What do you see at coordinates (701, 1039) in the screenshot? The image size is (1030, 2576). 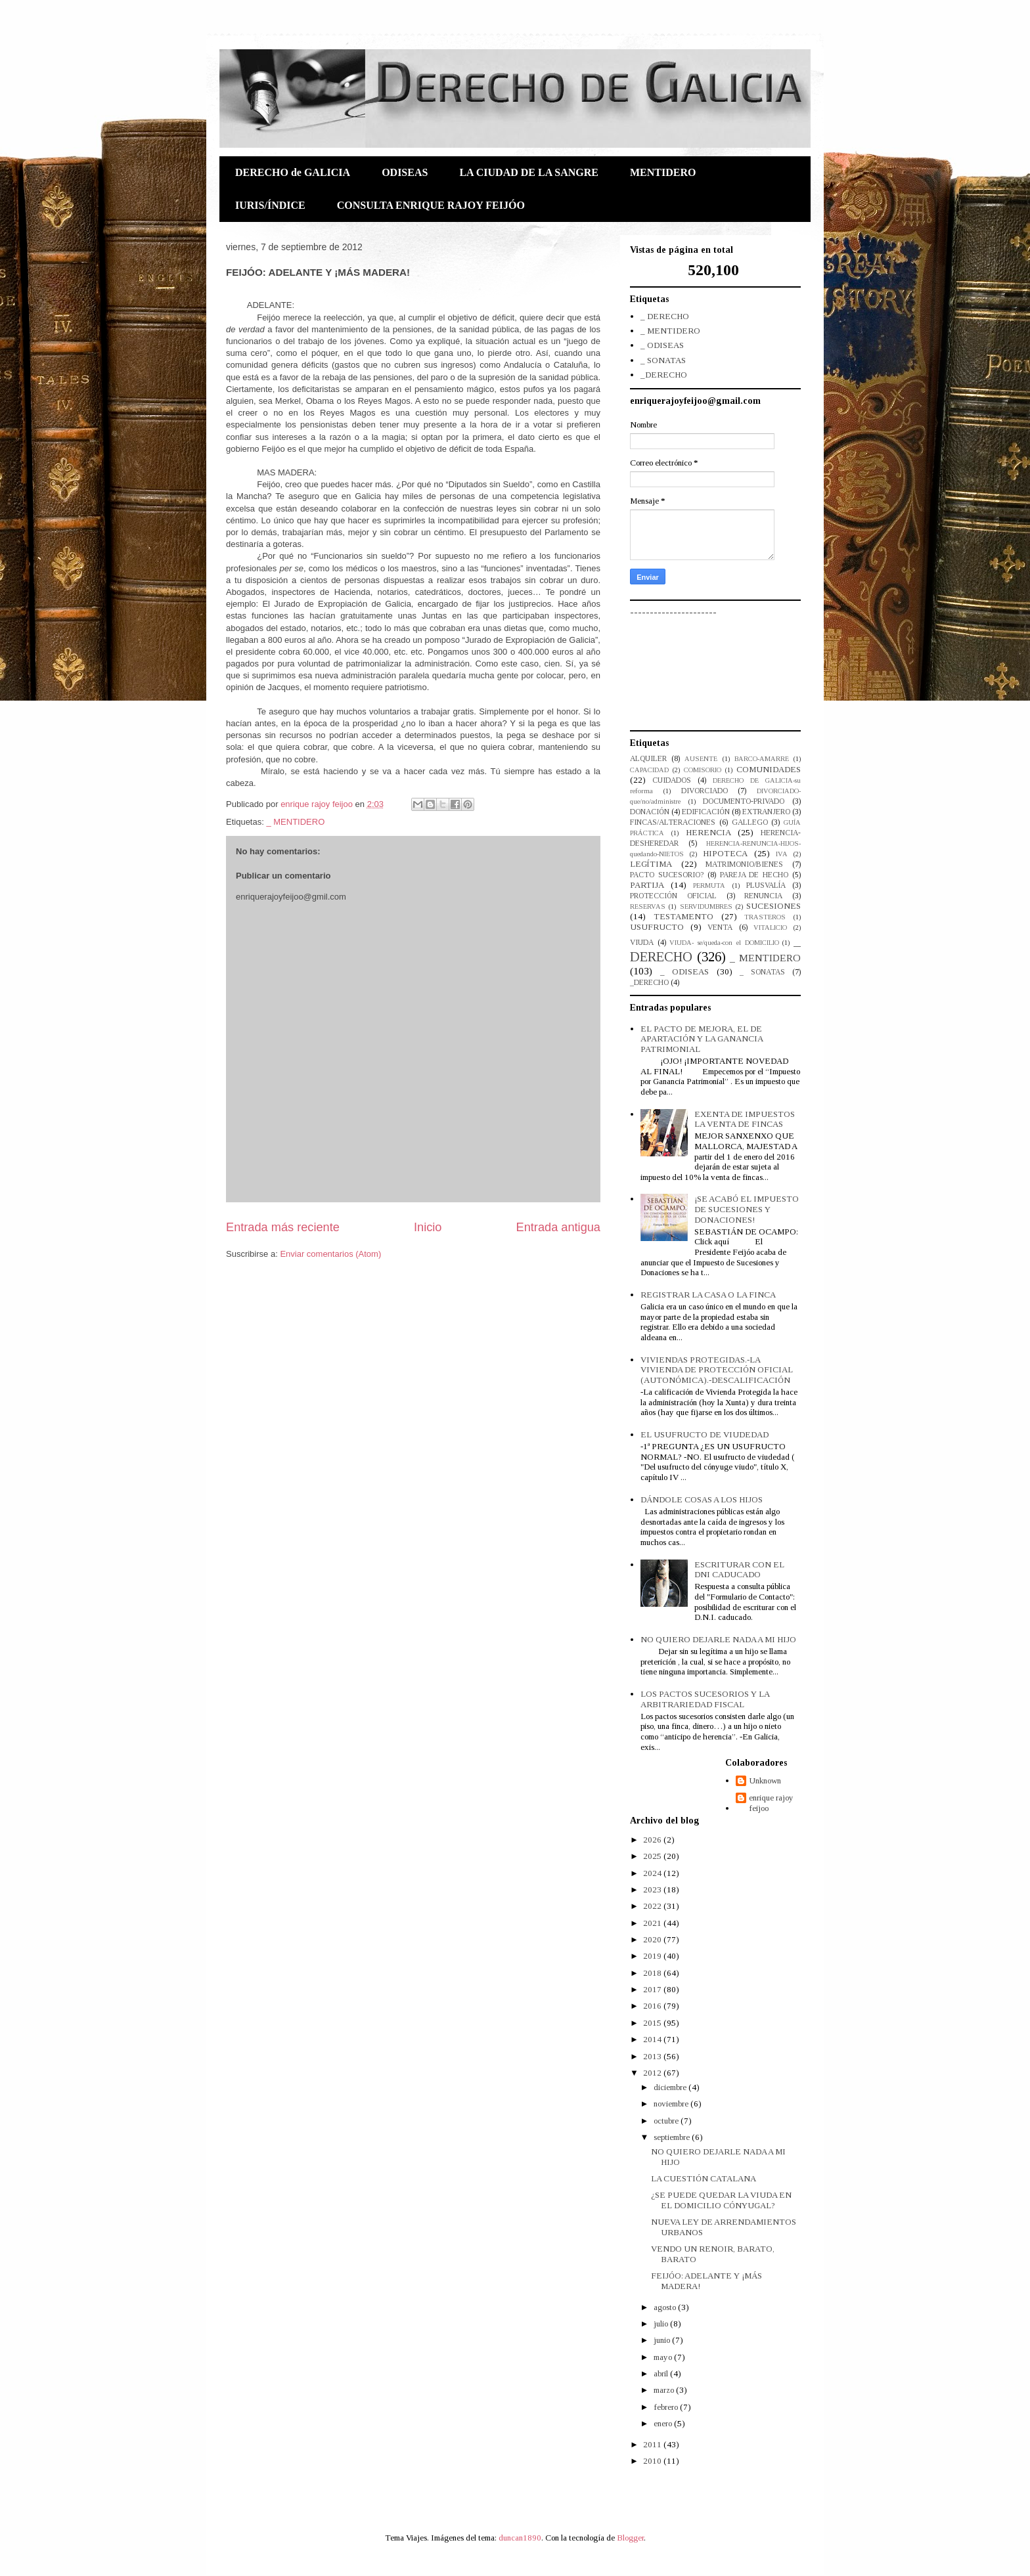 I see `EL PACTO DE MEJORA, EL DE APARTACIÓN Y LA GANANCIA PATRIMONIAL` at bounding box center [701, 1039].